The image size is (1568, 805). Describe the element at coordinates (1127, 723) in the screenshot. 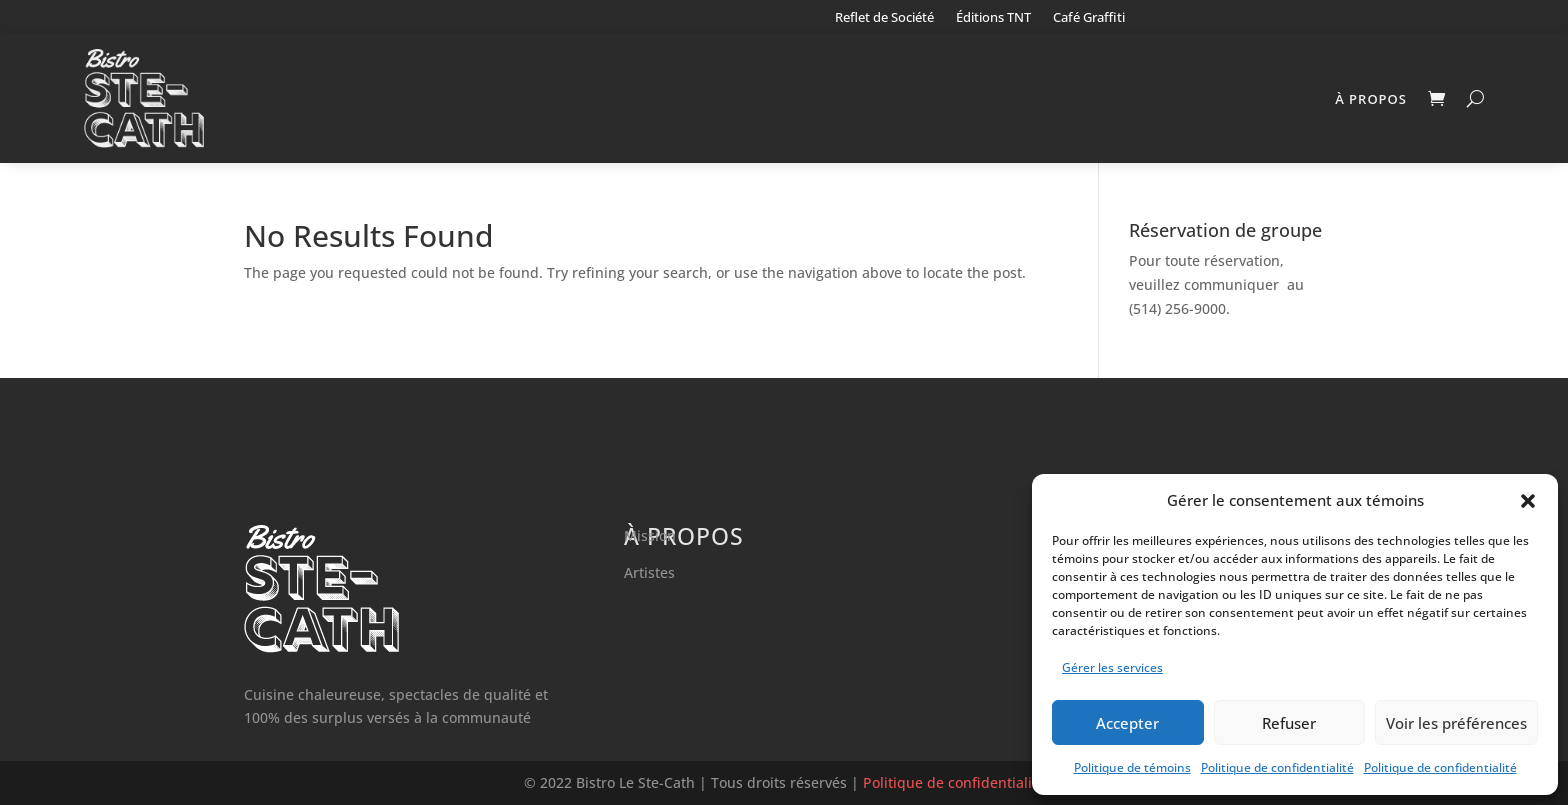

I see `Accepter` at that location.